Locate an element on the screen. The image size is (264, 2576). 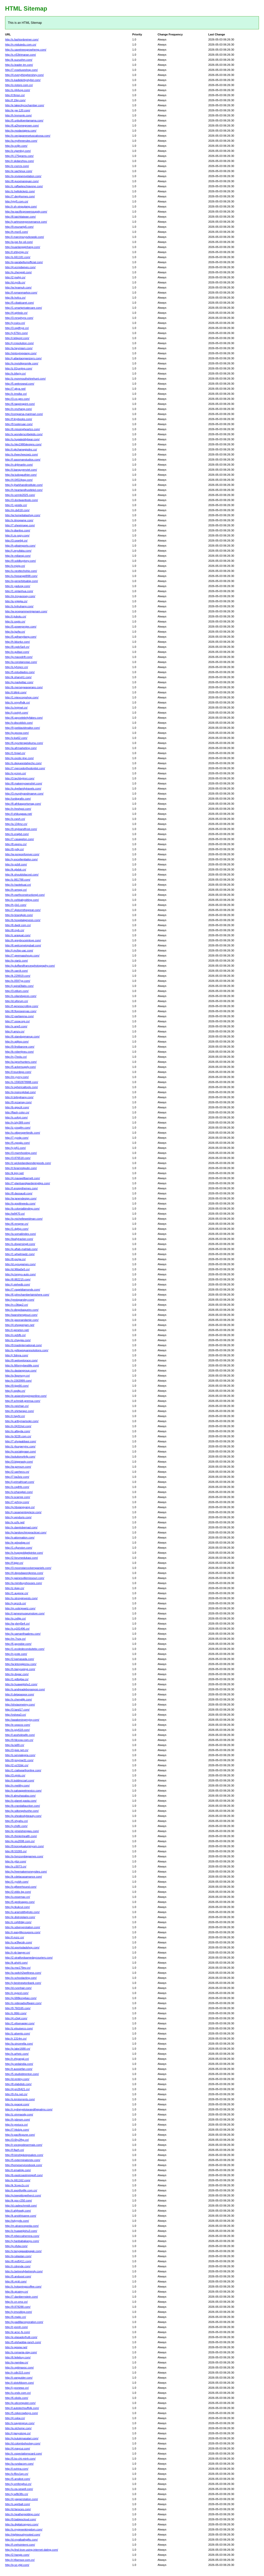
http://9.esunartg5.com/ is located at coordinates (19, 226).